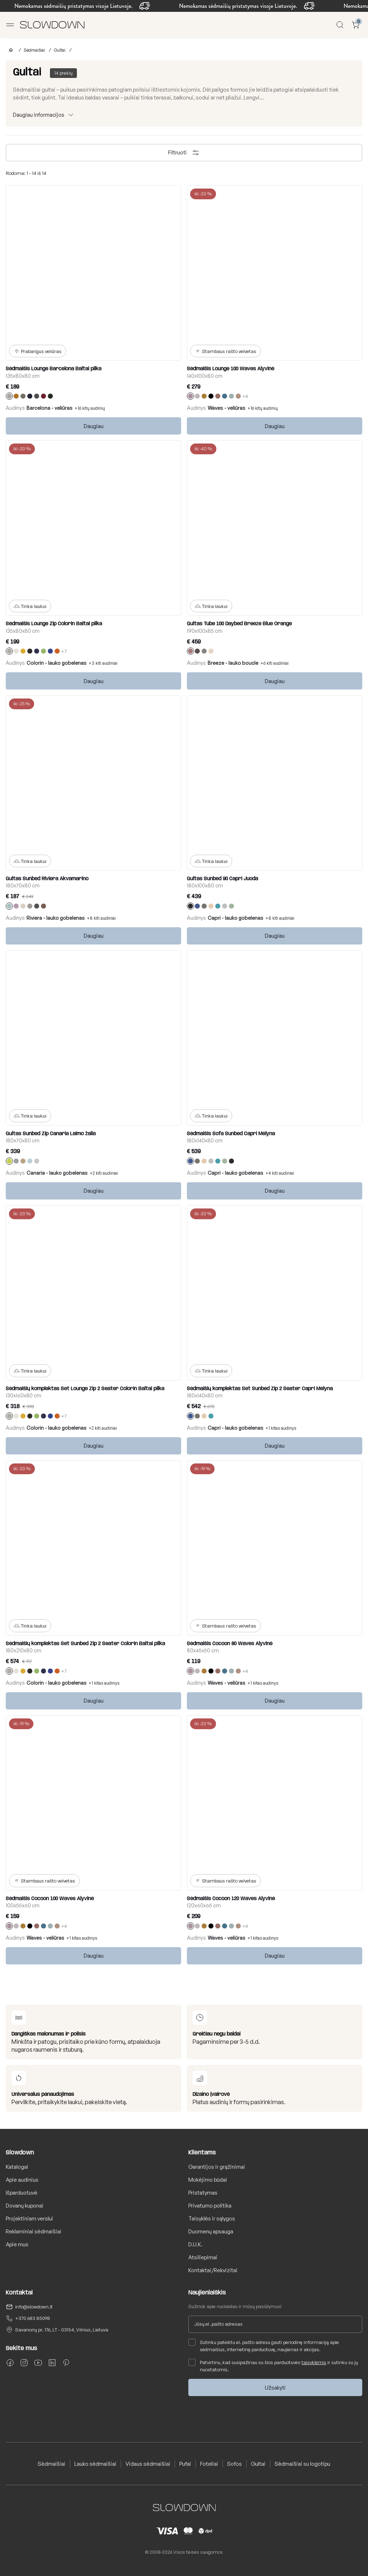  Describe the element at coordinates (216, 2166) in the screenshot. I see `Garantijos ir grąžinimai` at that location.